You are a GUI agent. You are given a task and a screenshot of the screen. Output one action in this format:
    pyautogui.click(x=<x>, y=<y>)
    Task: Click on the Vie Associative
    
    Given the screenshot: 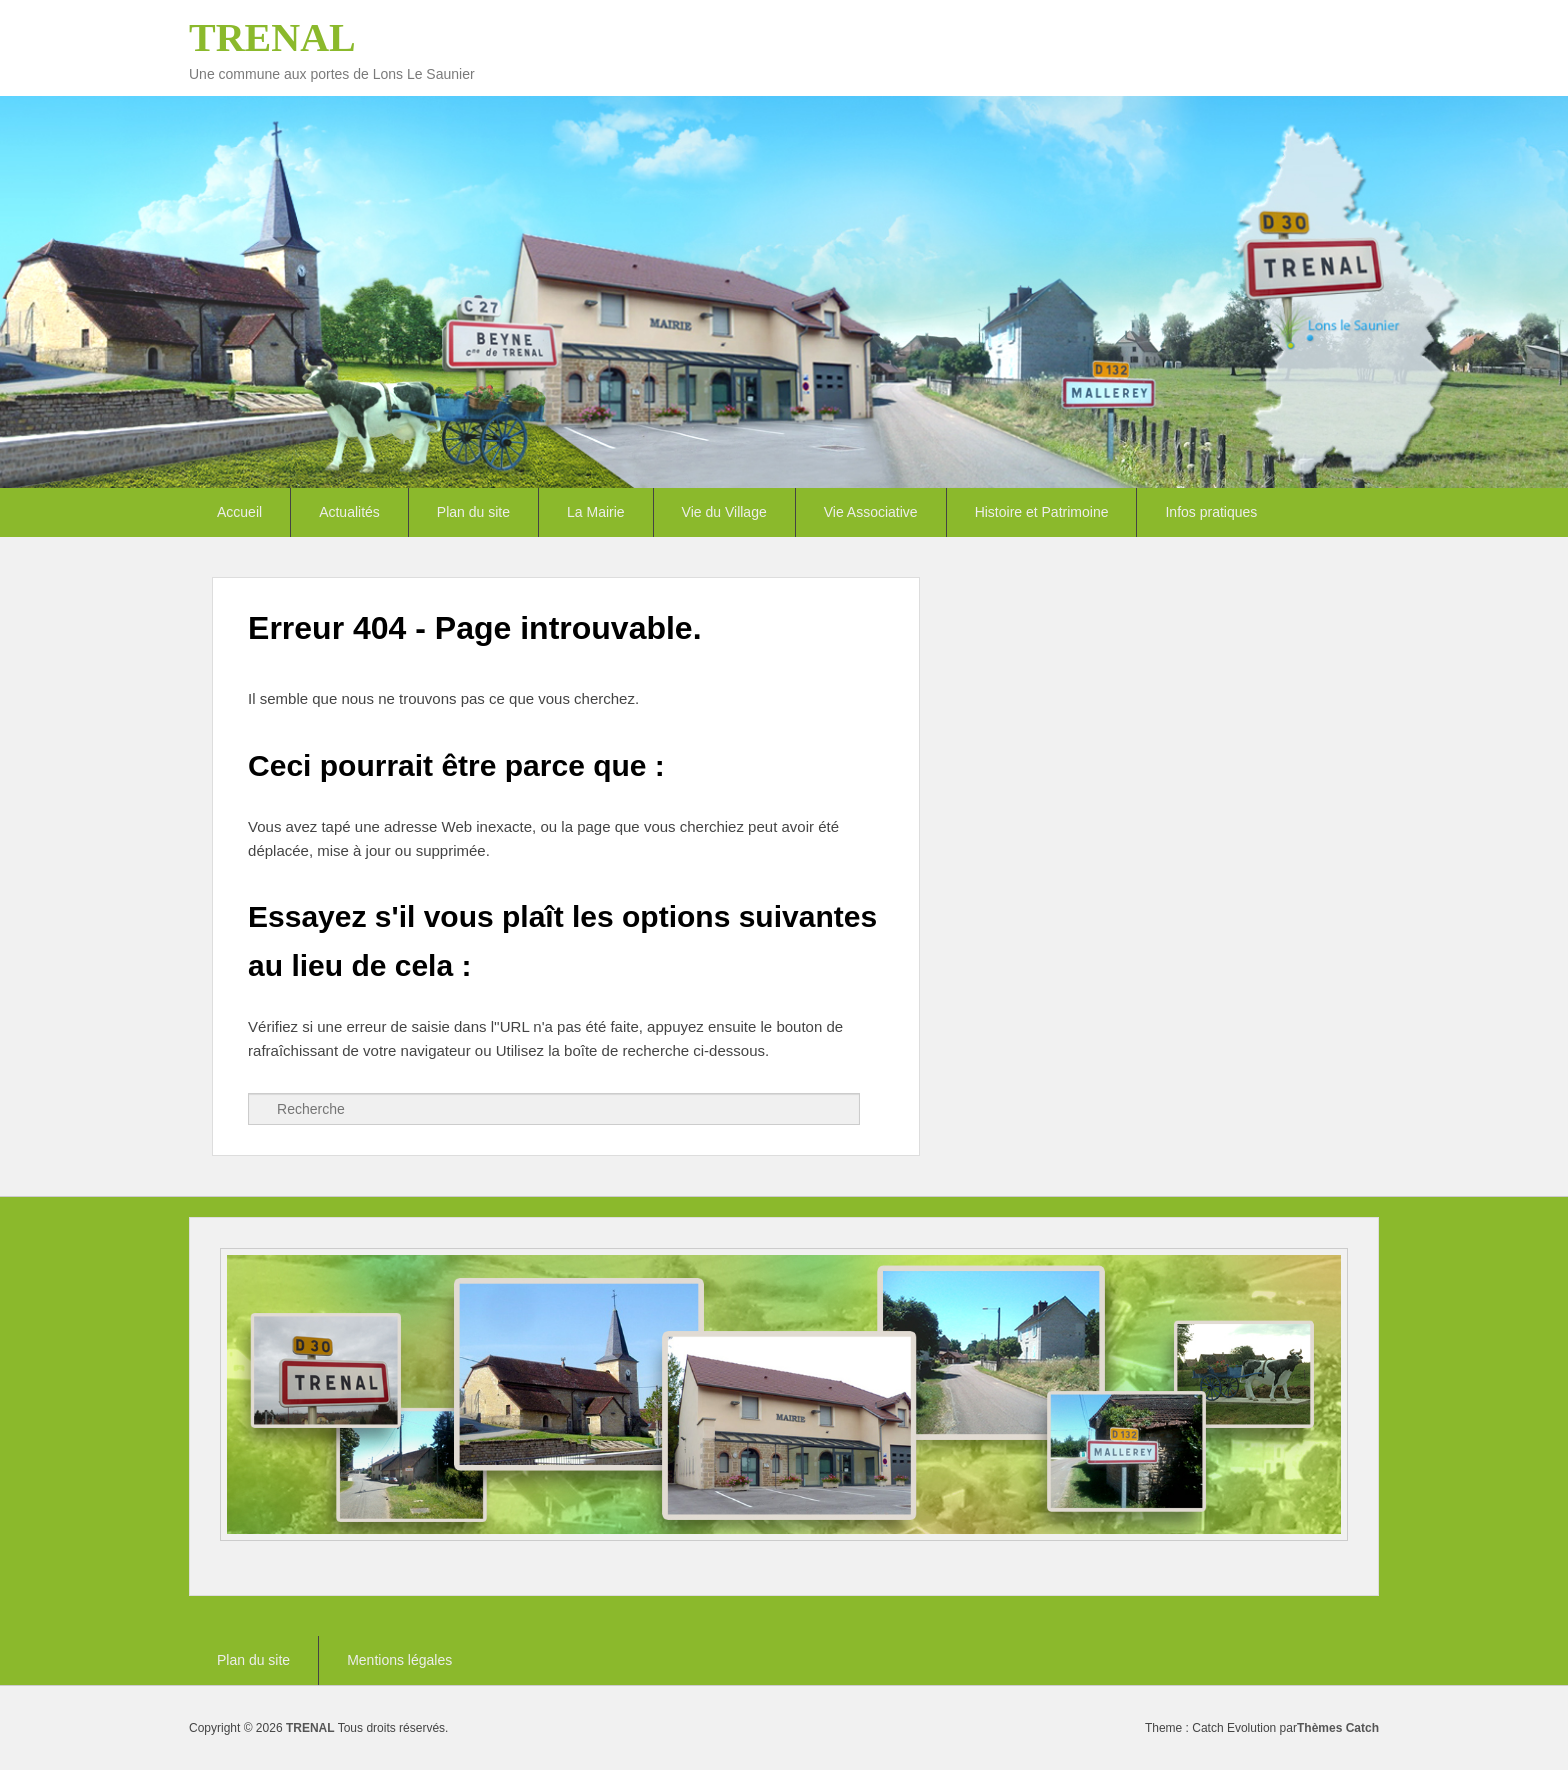 What is the action you would take?
    pyautogui.click(x=871, y=512)
    